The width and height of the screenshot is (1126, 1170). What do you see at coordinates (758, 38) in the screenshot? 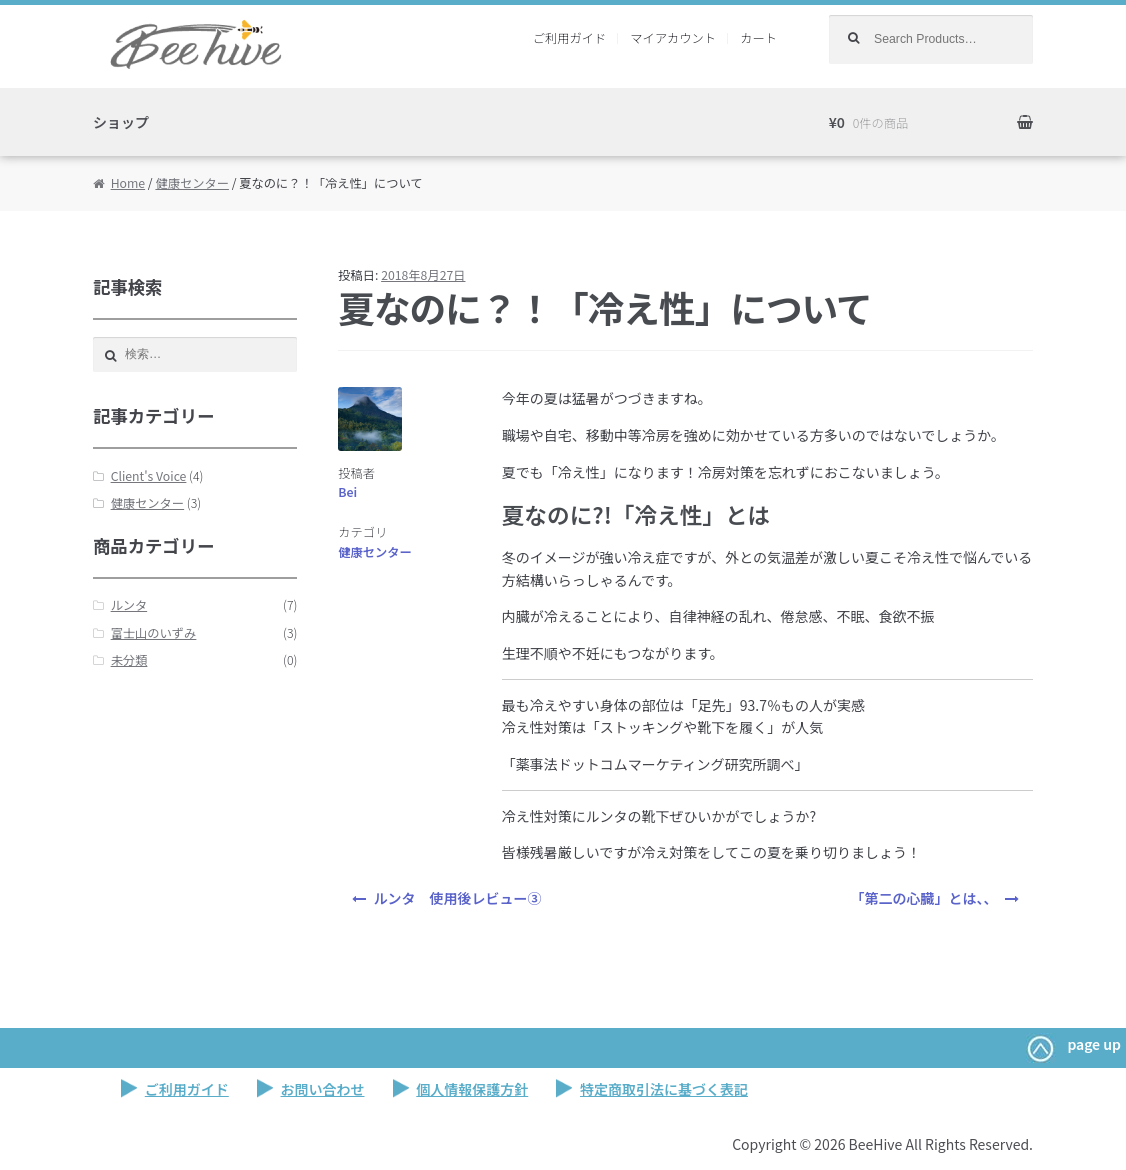
I see `カート` at bounding box center [758, 38].